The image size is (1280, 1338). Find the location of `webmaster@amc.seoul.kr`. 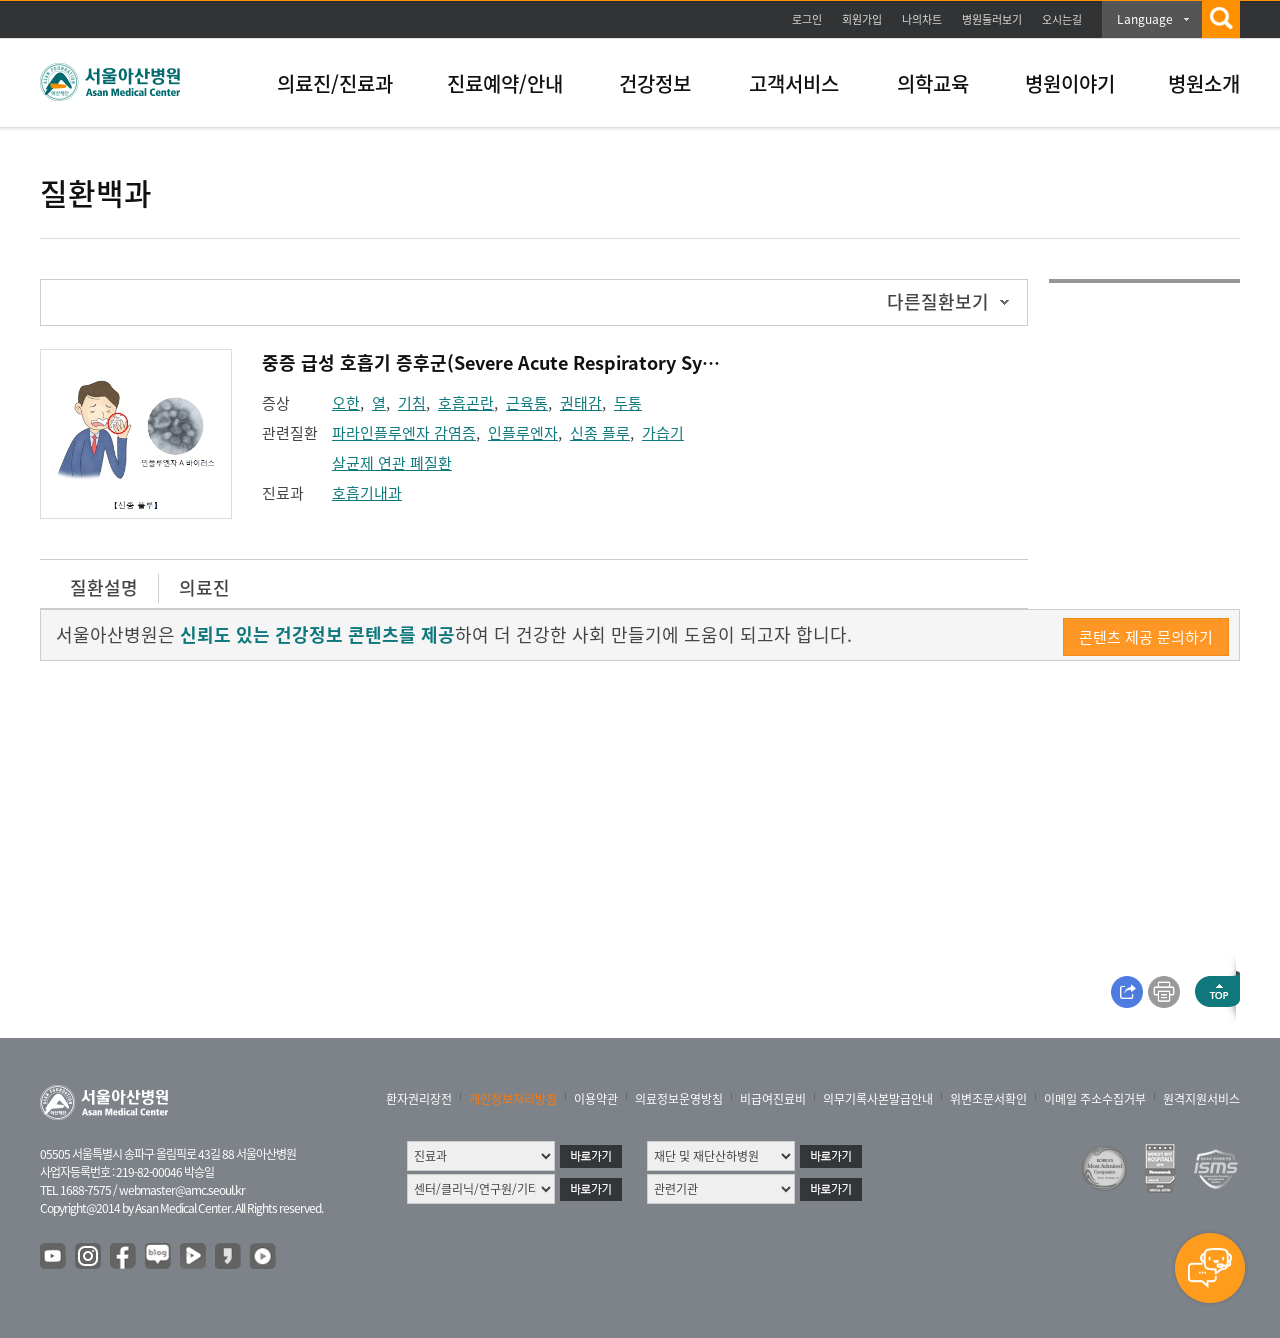

webmaster@amc.seoul.kr is located at coordinates (182, 1190).